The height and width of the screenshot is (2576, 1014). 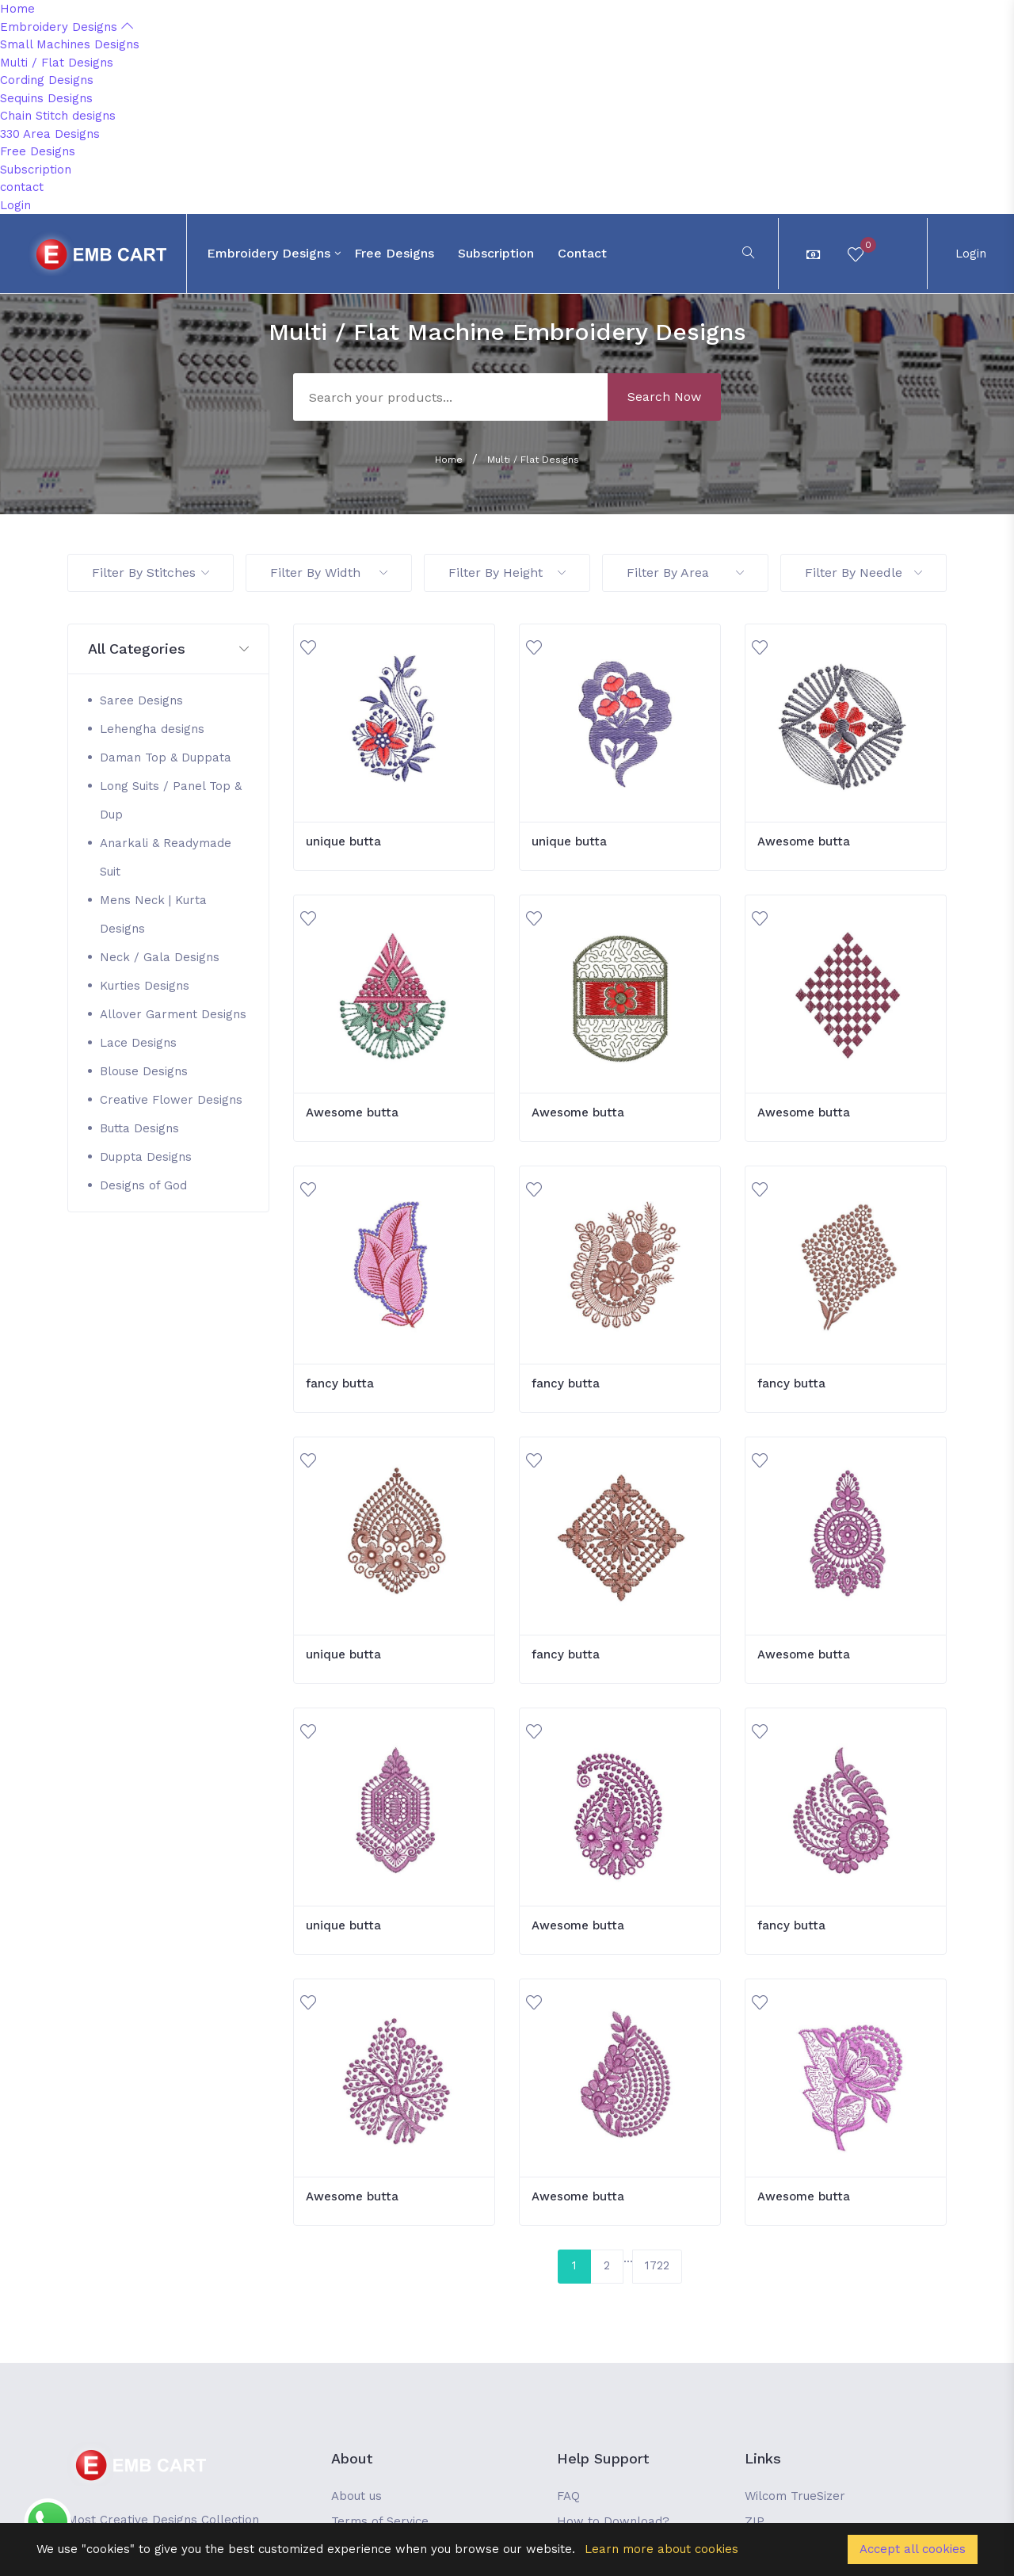 I want to click on Subscription, so click(x=35, y=169).